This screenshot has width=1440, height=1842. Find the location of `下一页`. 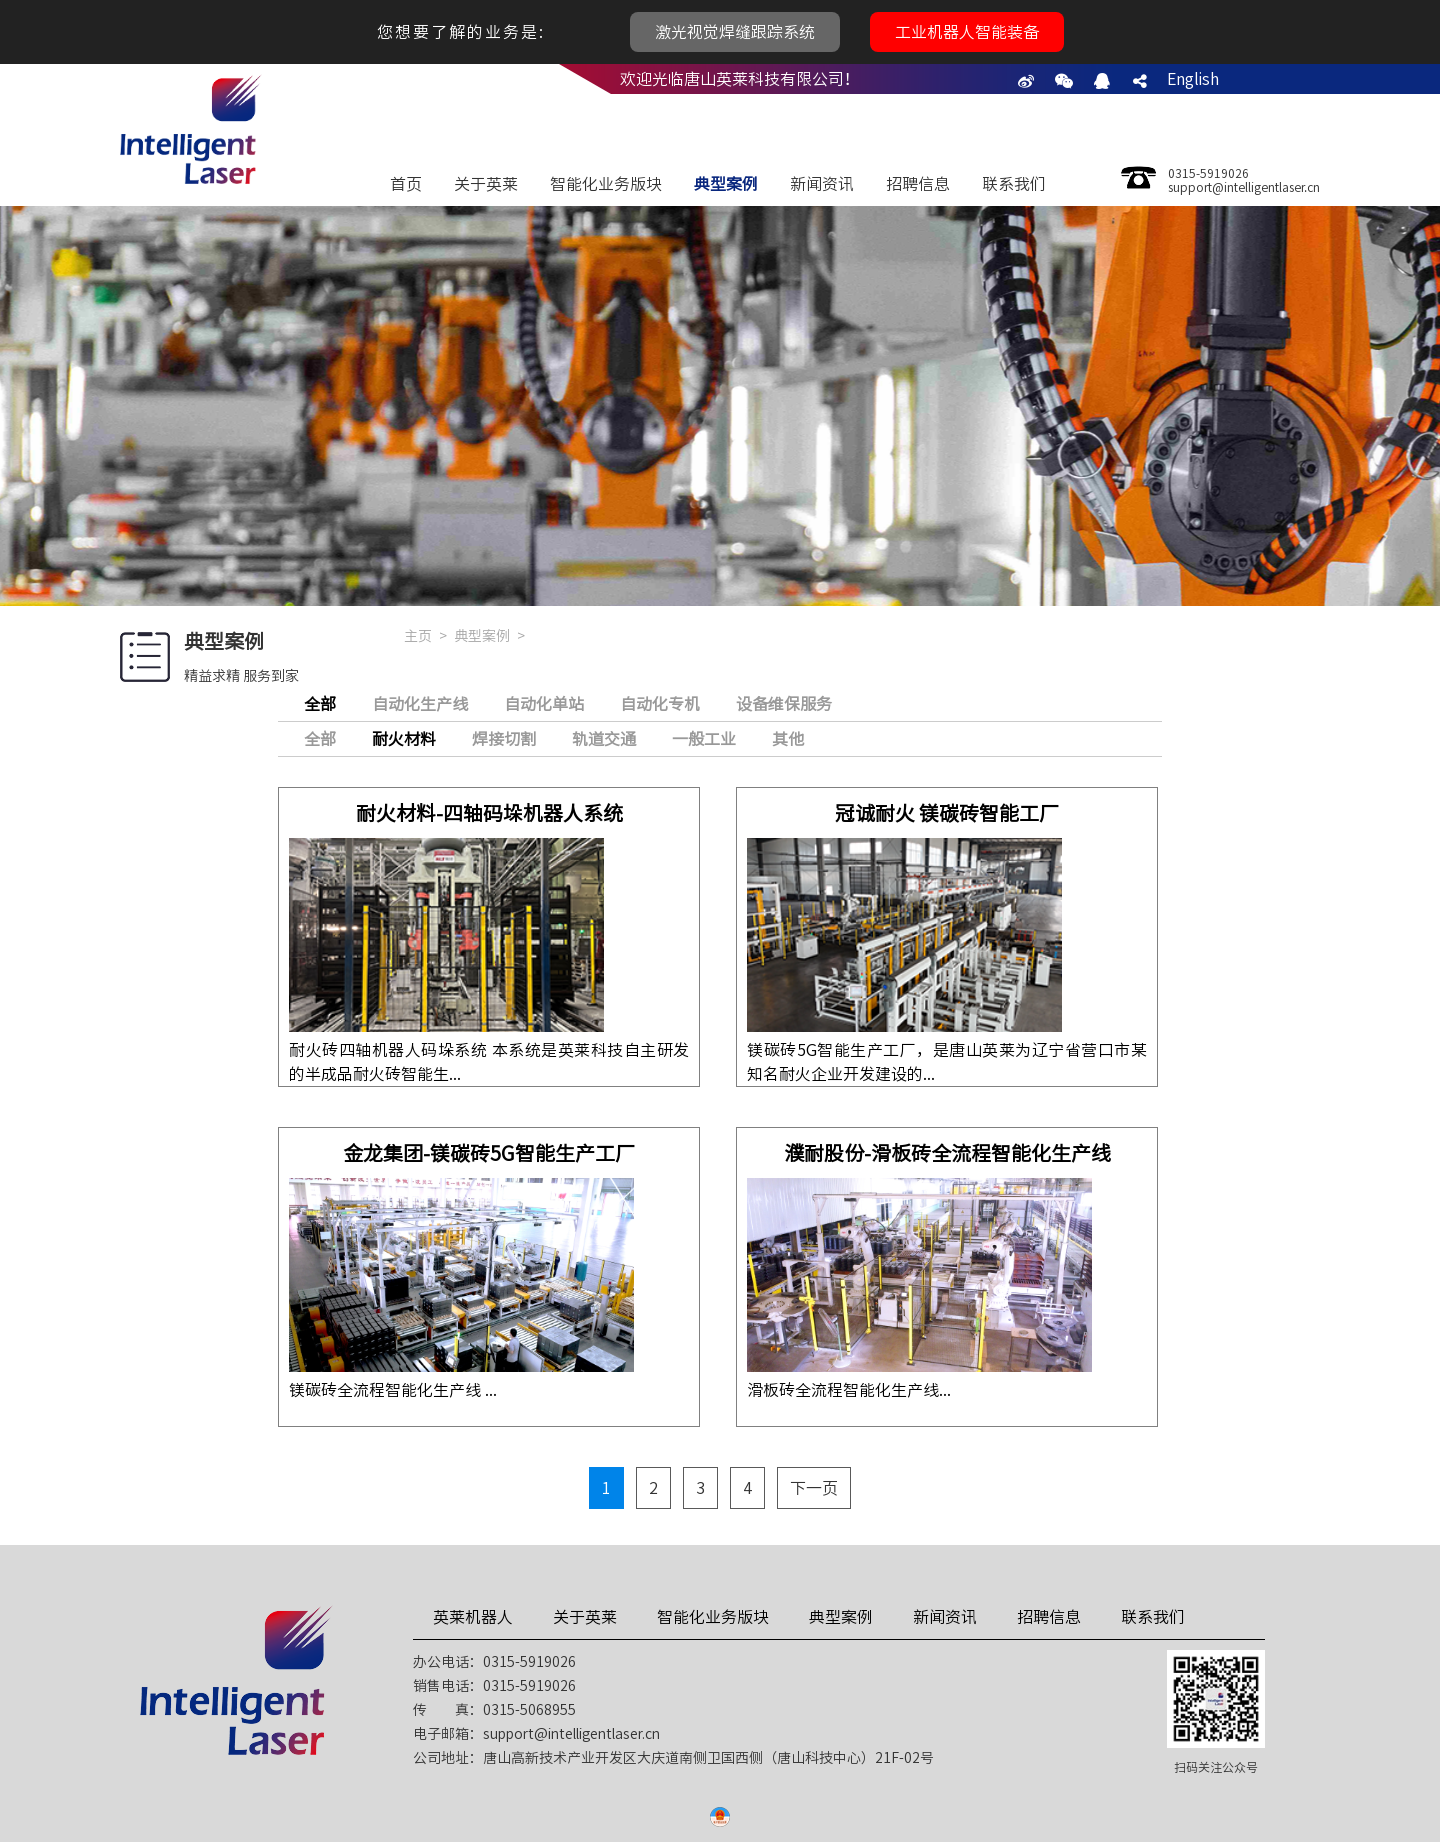

下一页 is located at coordinates (814, 1488).